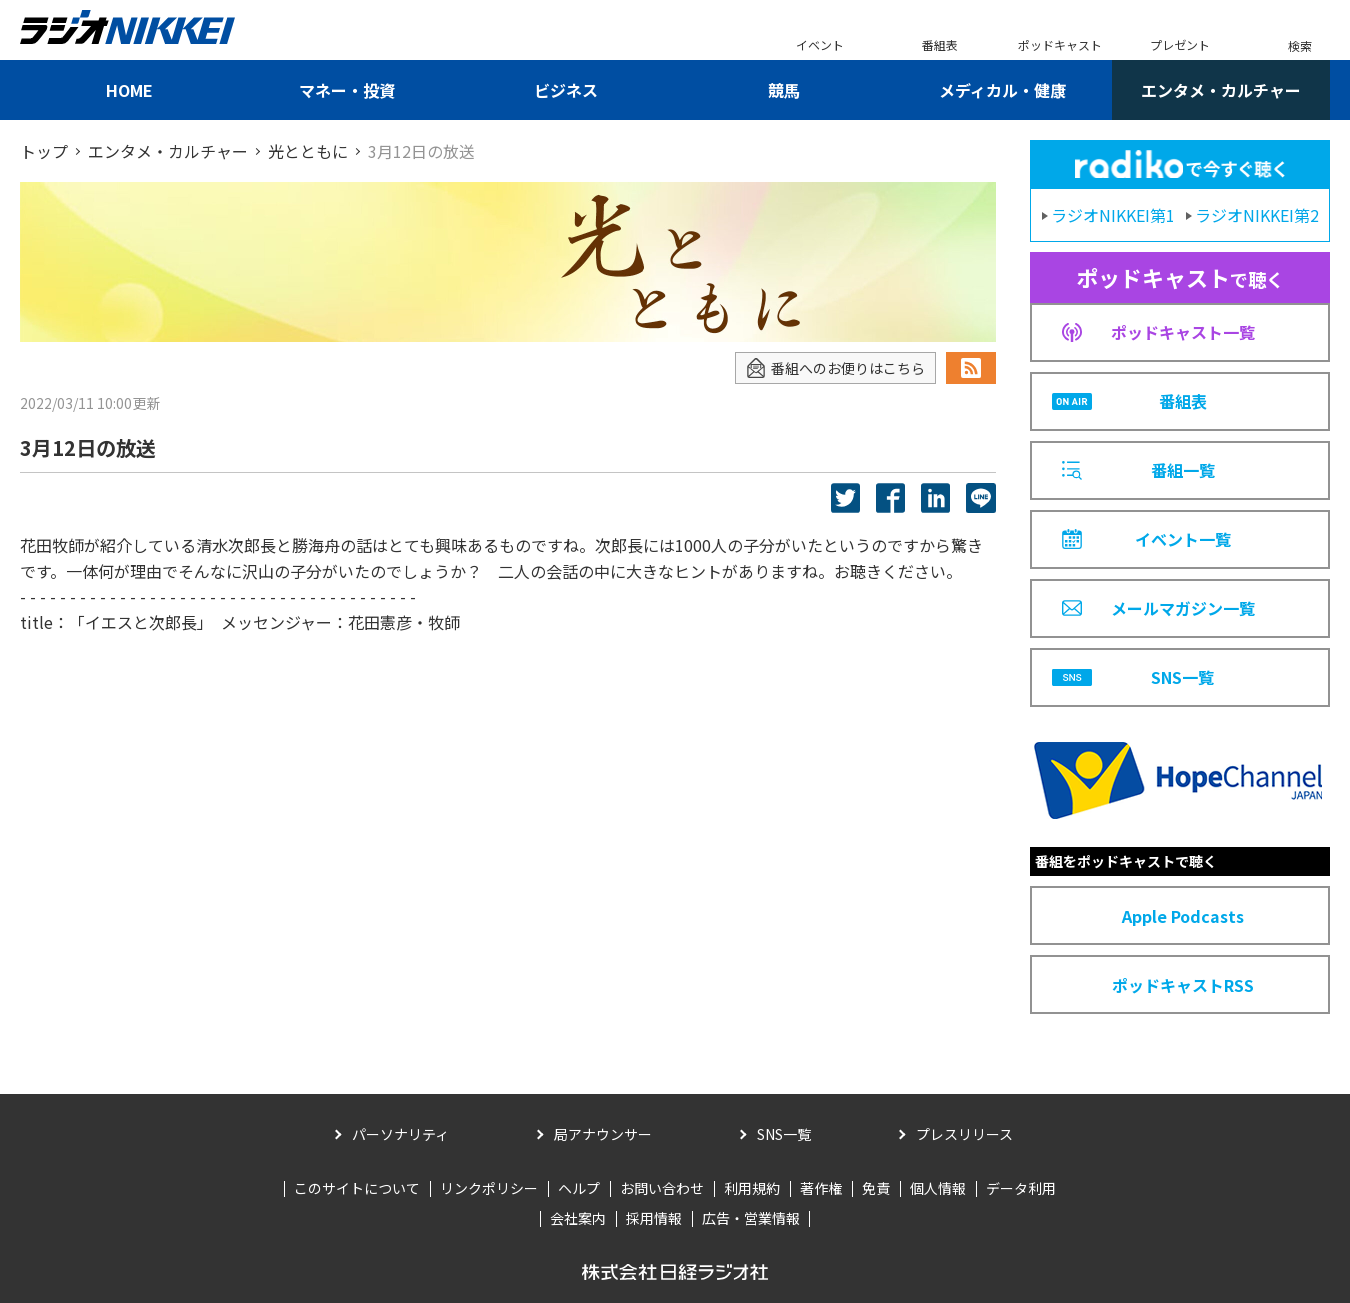 This screenshot has height=1303, width=1350. Describe the element at coordinates (357, 1188) in the screenshot. I see `このサイトについて` at that location.